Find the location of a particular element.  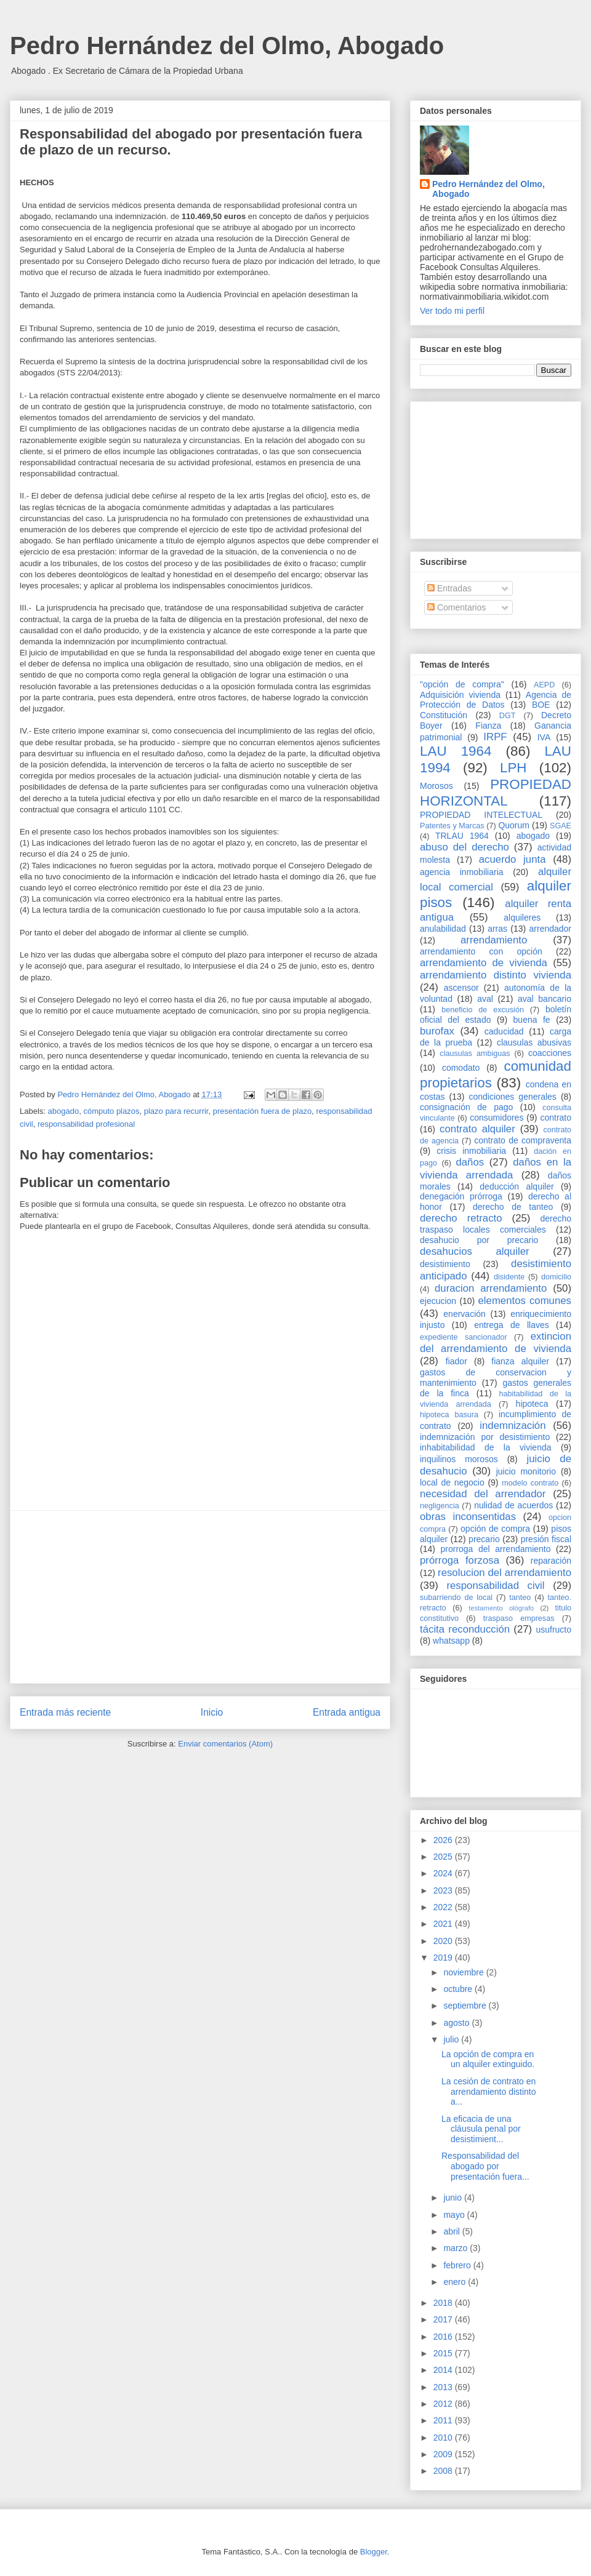

desistimiento is located at coordinates (445, 1264).